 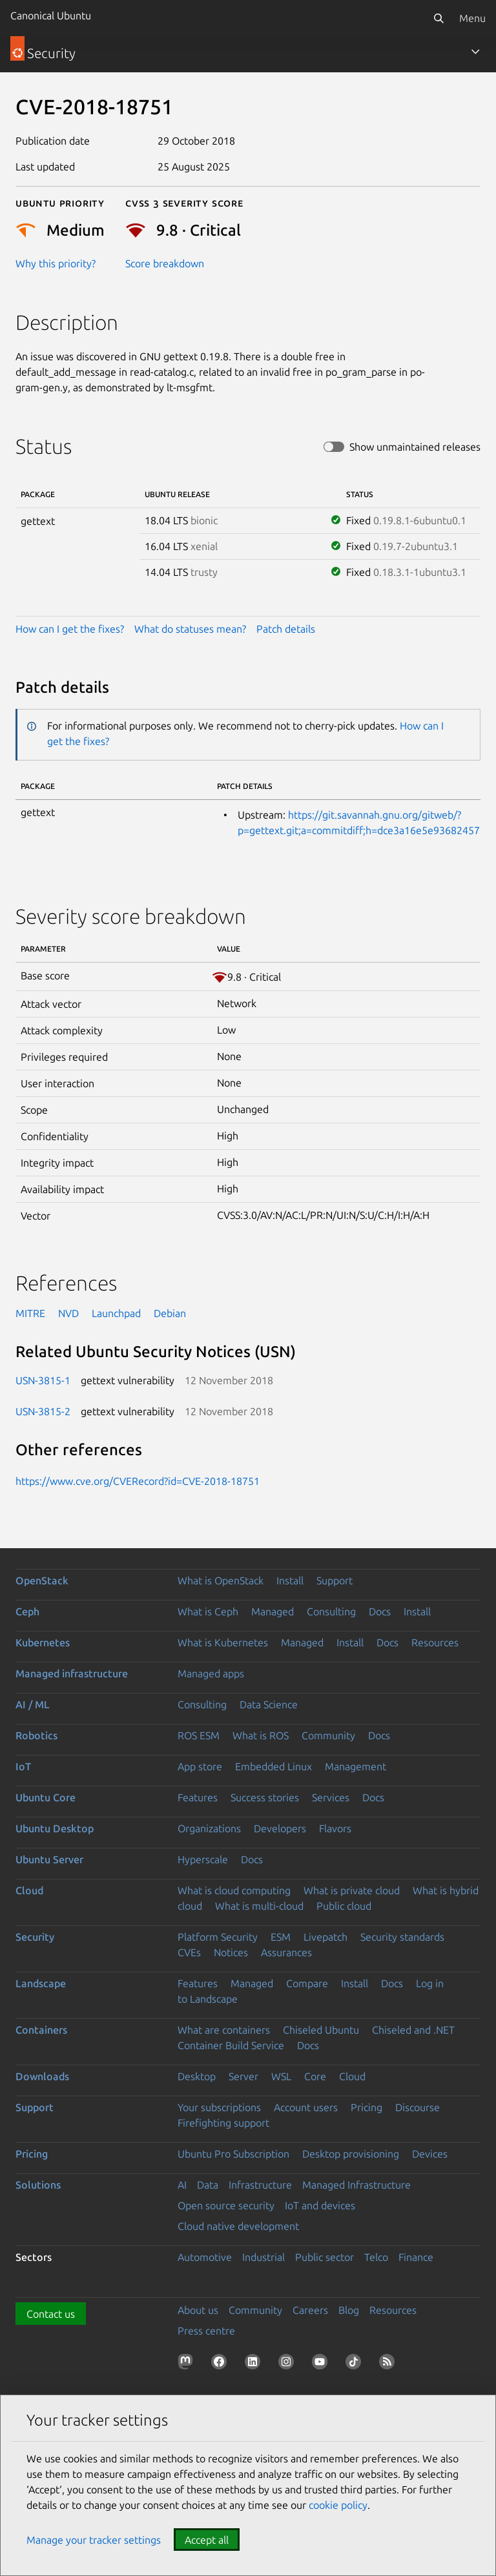 I want to click on Containers, so click(x=41, y=2030).